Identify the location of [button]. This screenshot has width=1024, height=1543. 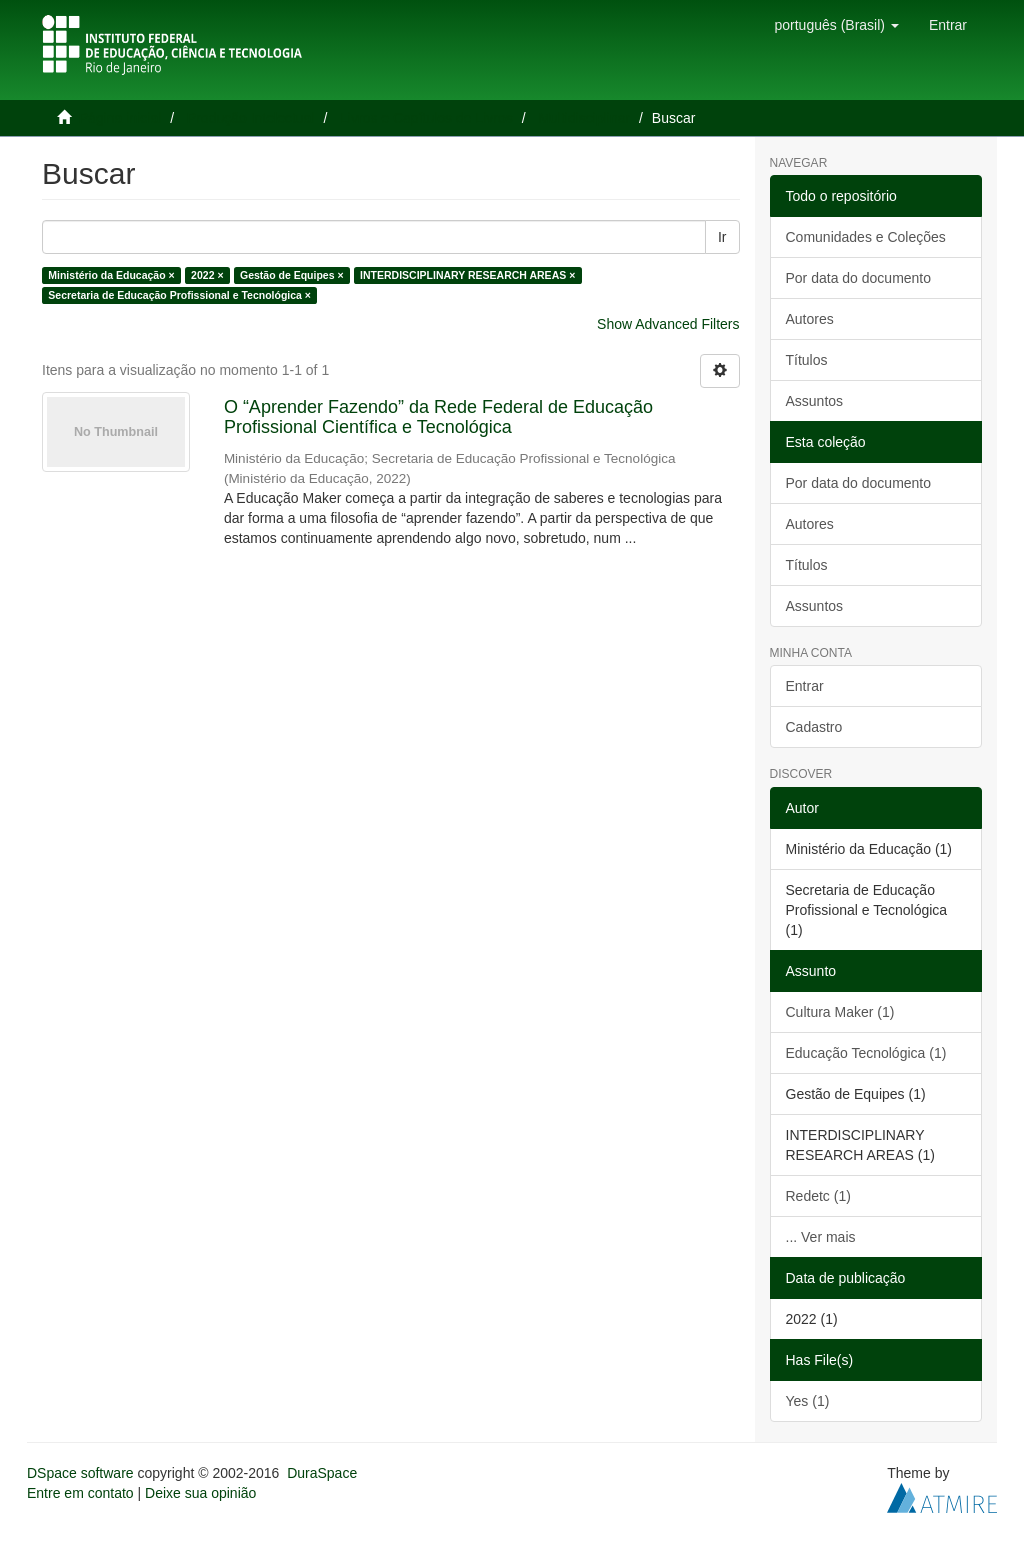
(836, 25).